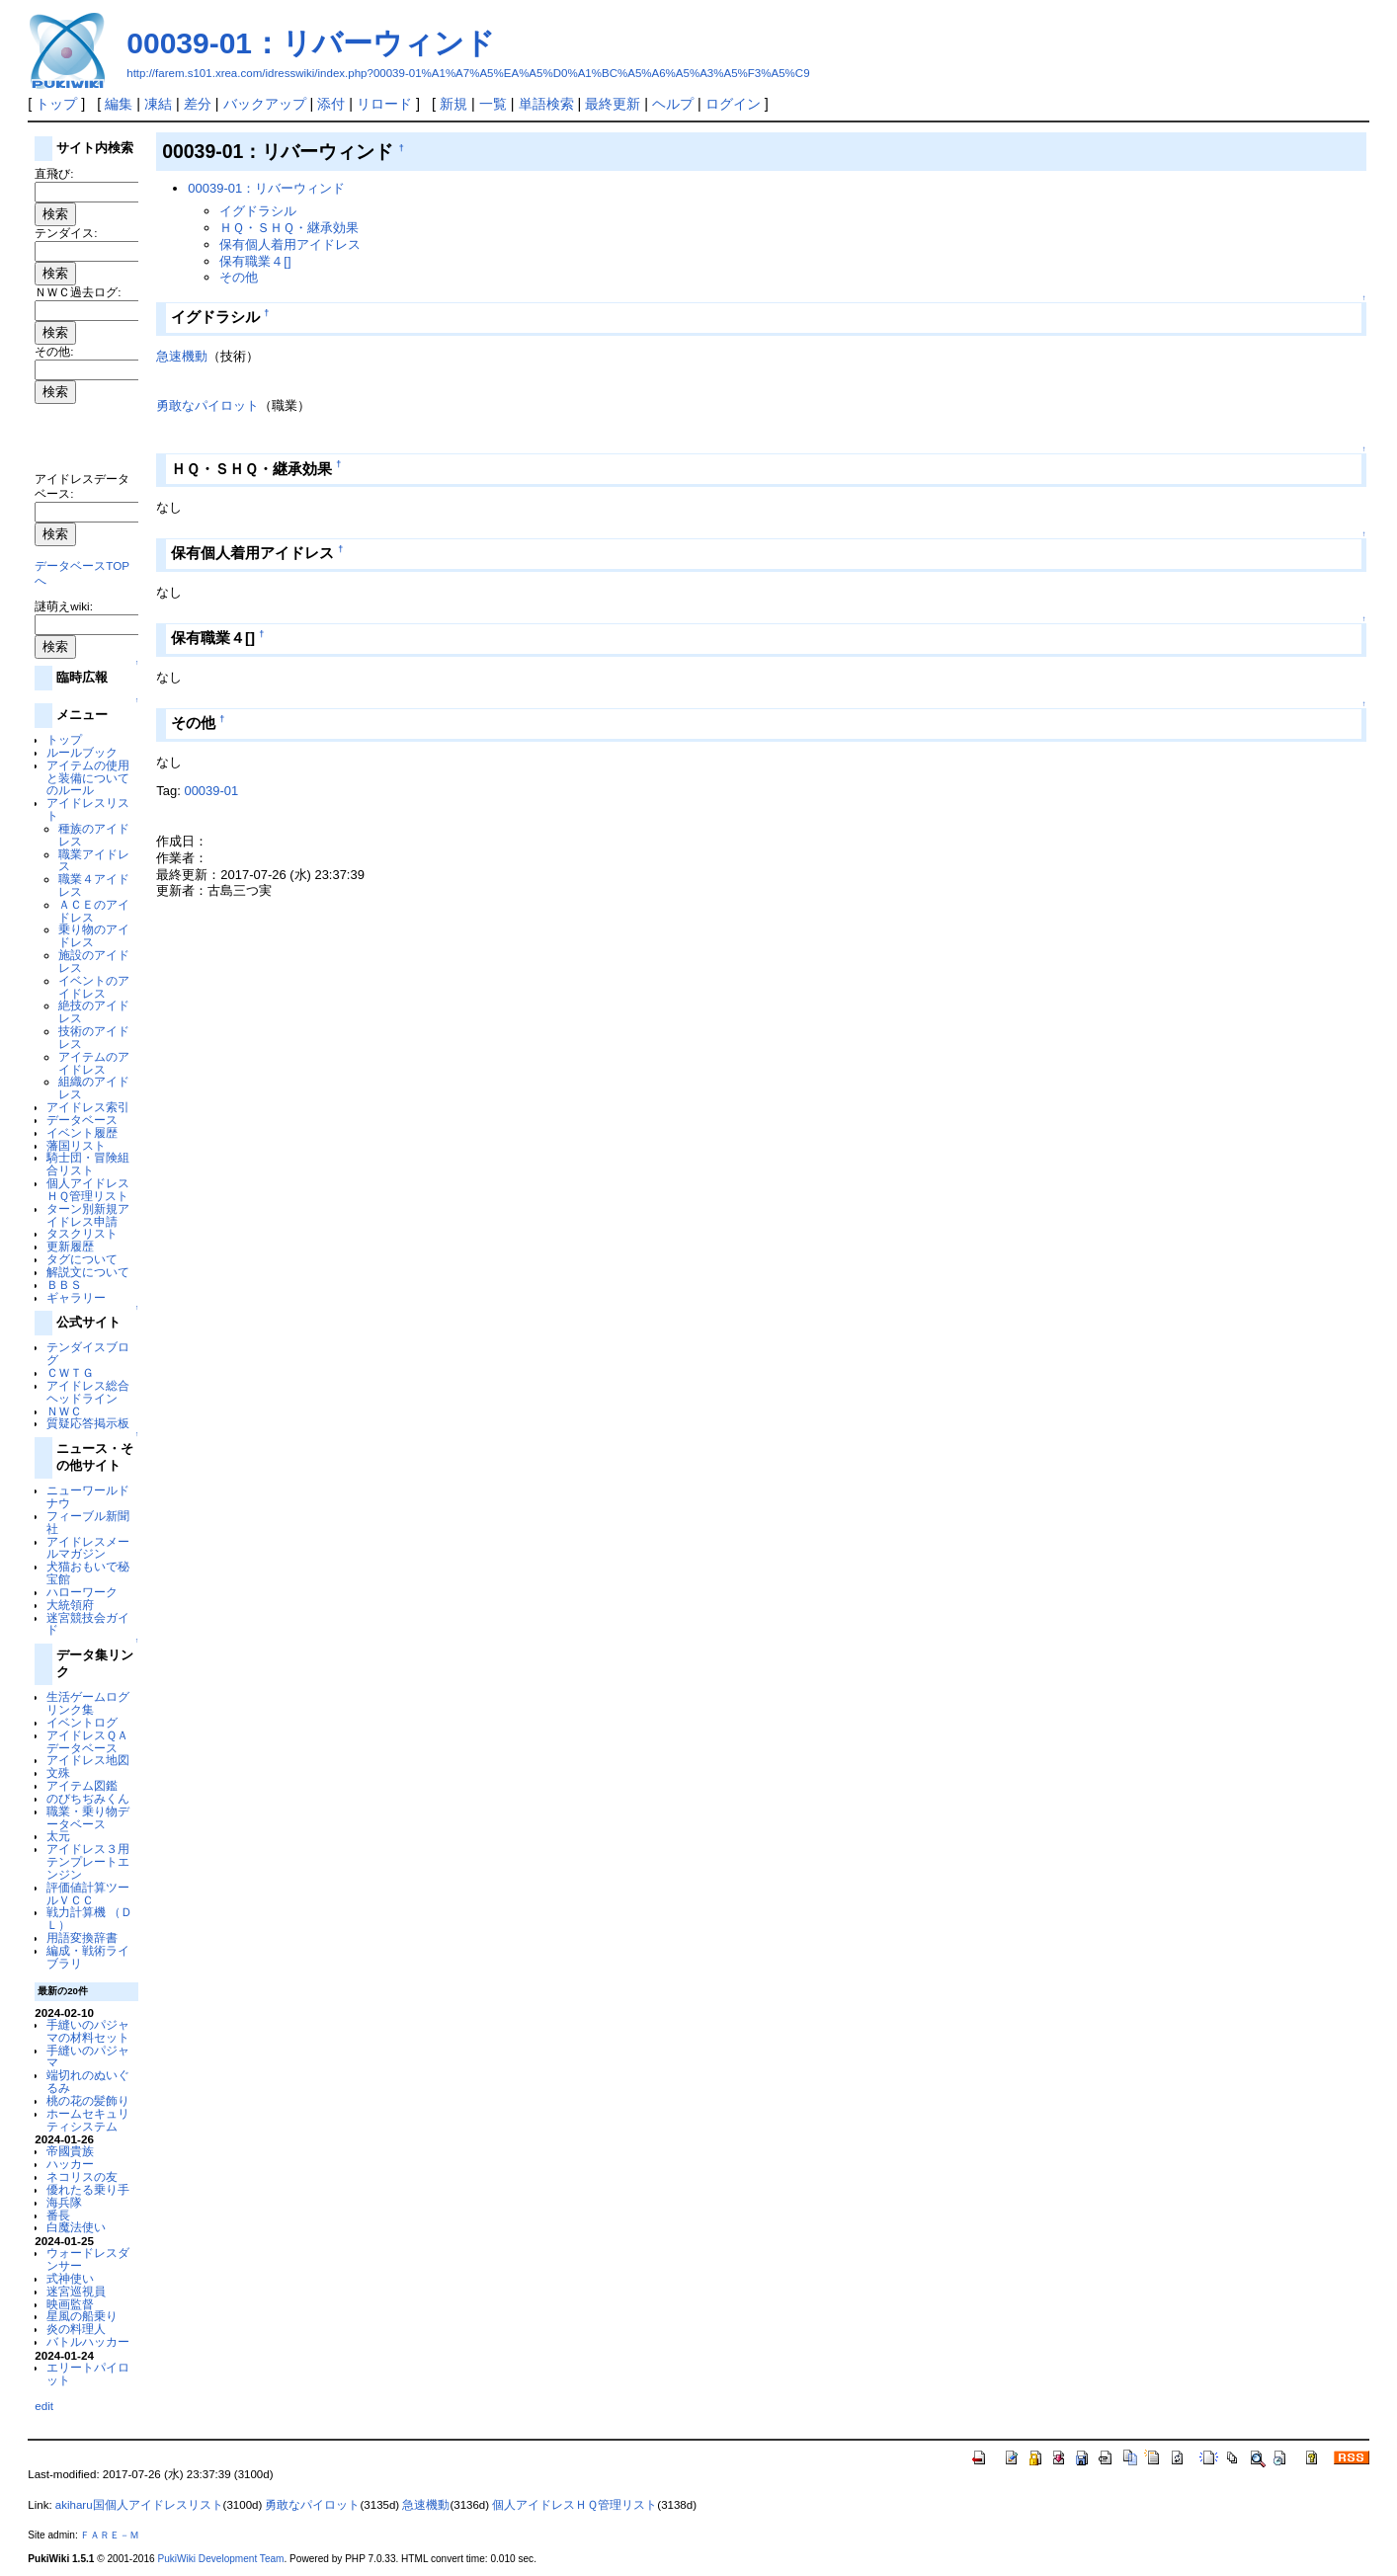  I want to click on アイテムのアイドレス, so click(93, 1063).